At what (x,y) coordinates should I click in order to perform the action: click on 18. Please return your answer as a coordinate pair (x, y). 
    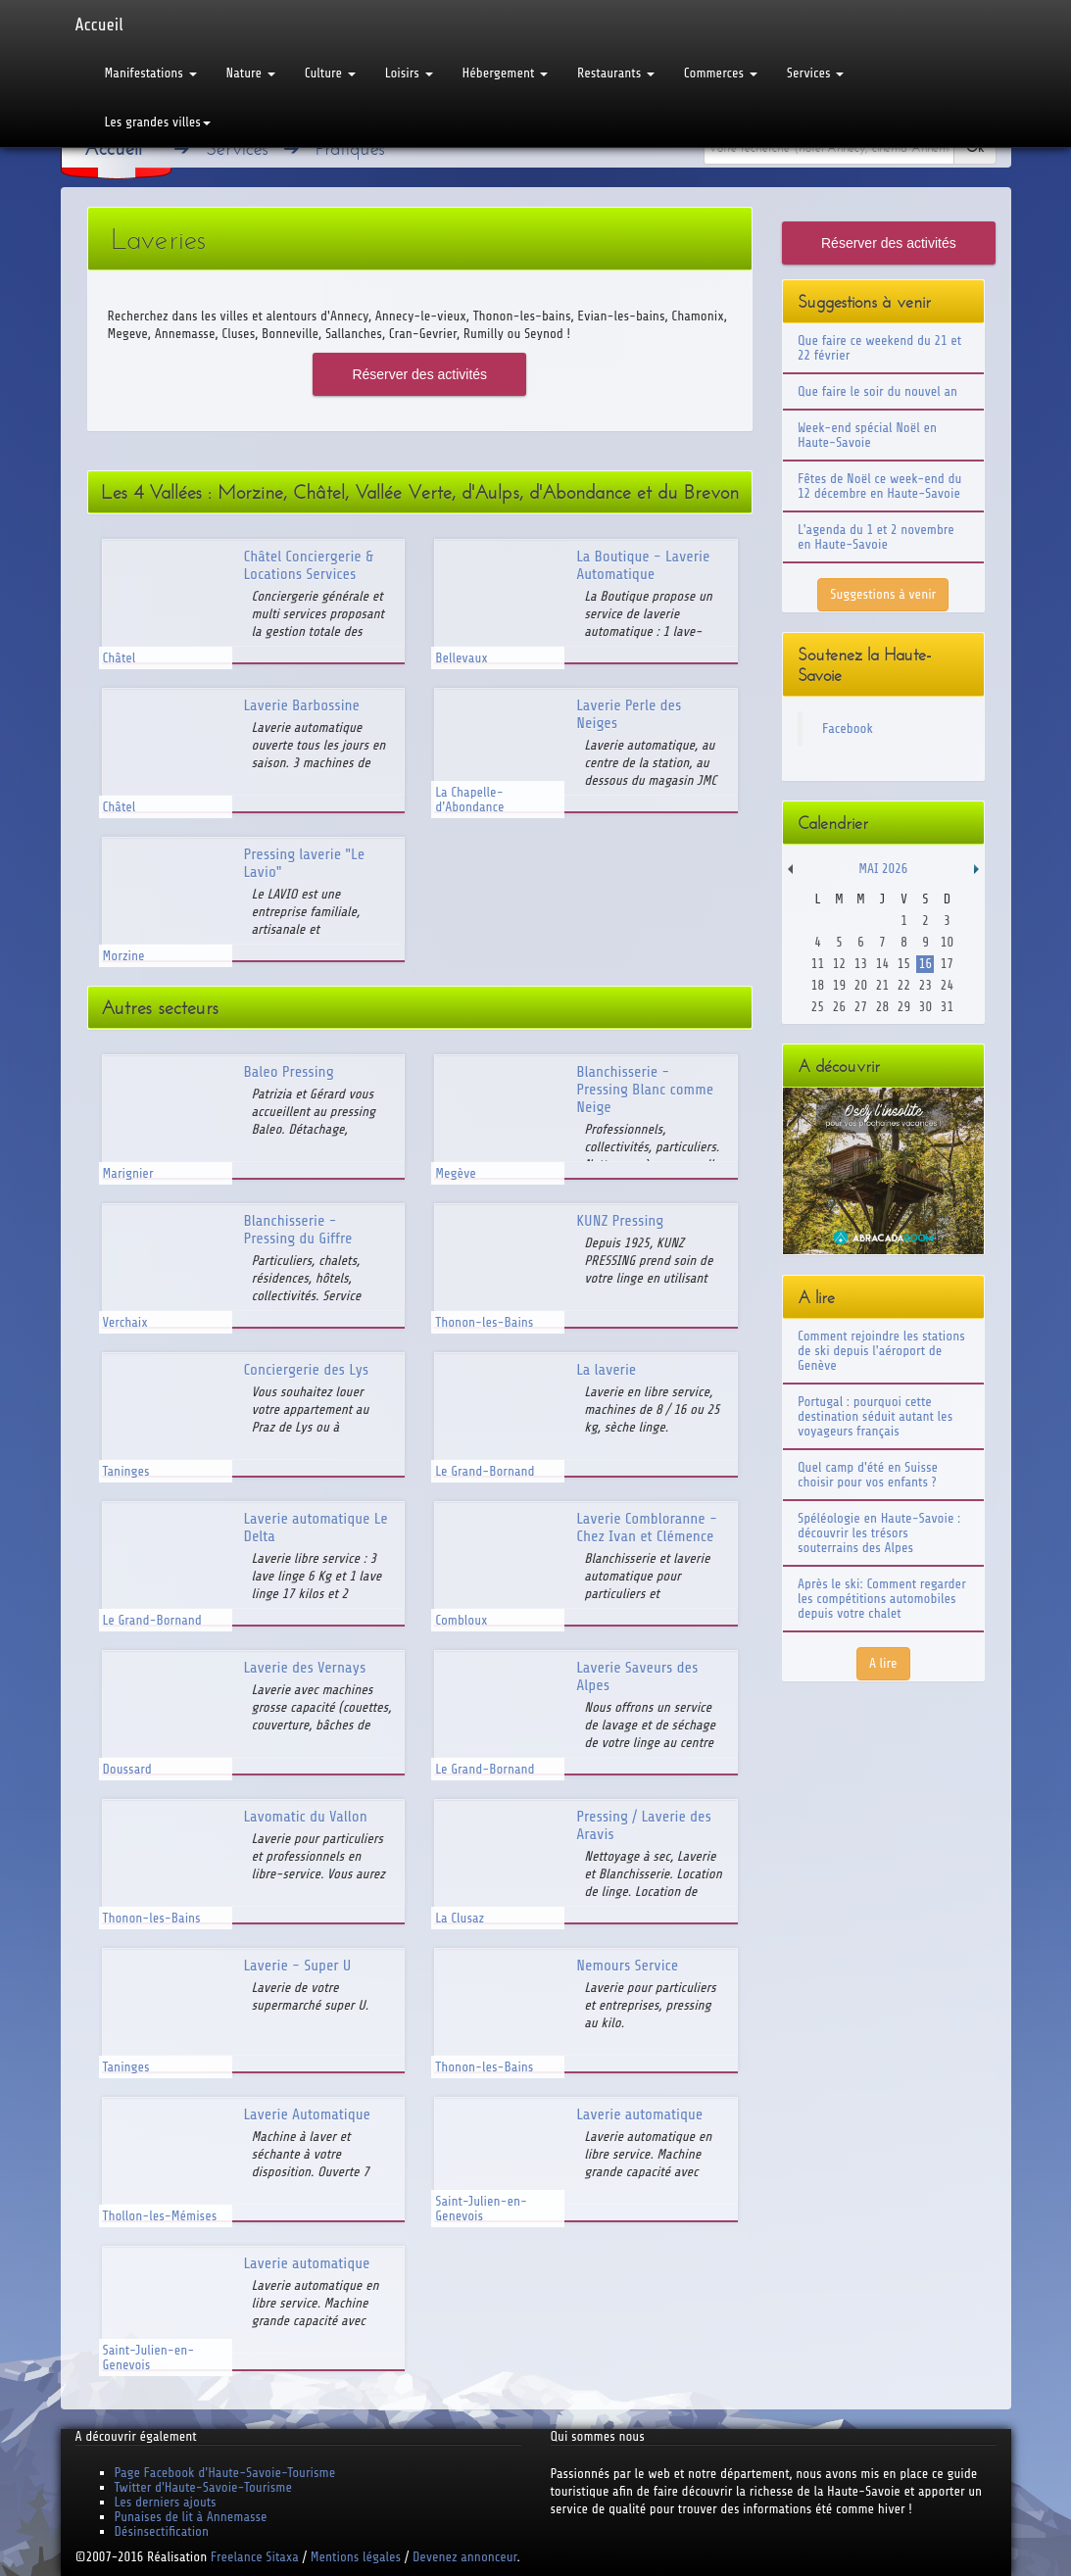
    Looking at the image, I should click on (817, 985).